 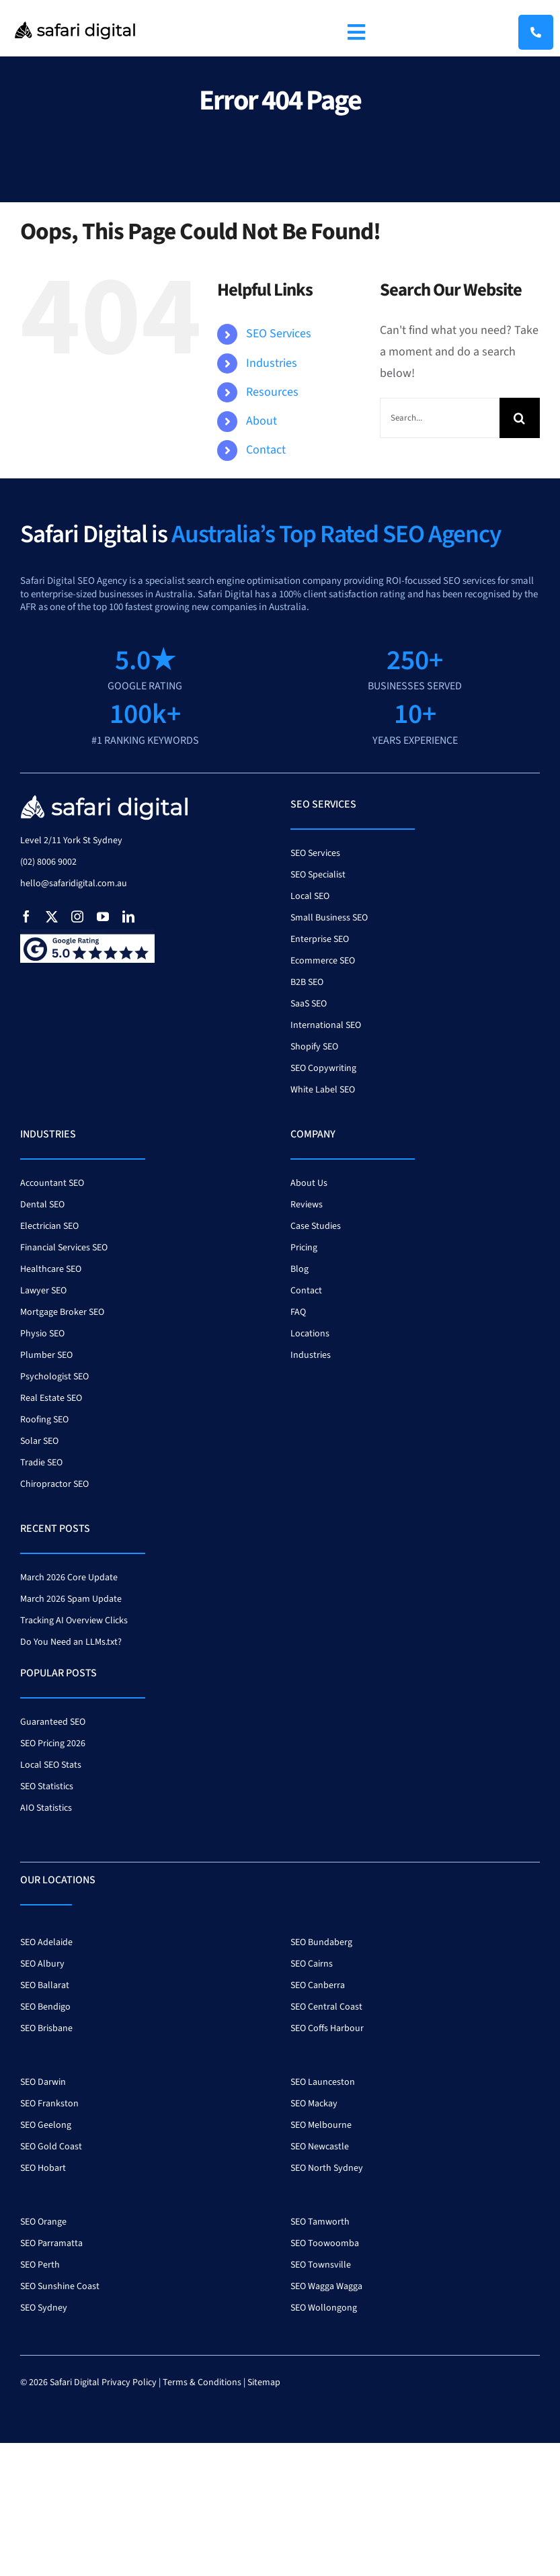 What do you see at coordinates (54, 1484) in the screenshot?
I see `Chiropractor SEO` at bounding box center [54, 1484].